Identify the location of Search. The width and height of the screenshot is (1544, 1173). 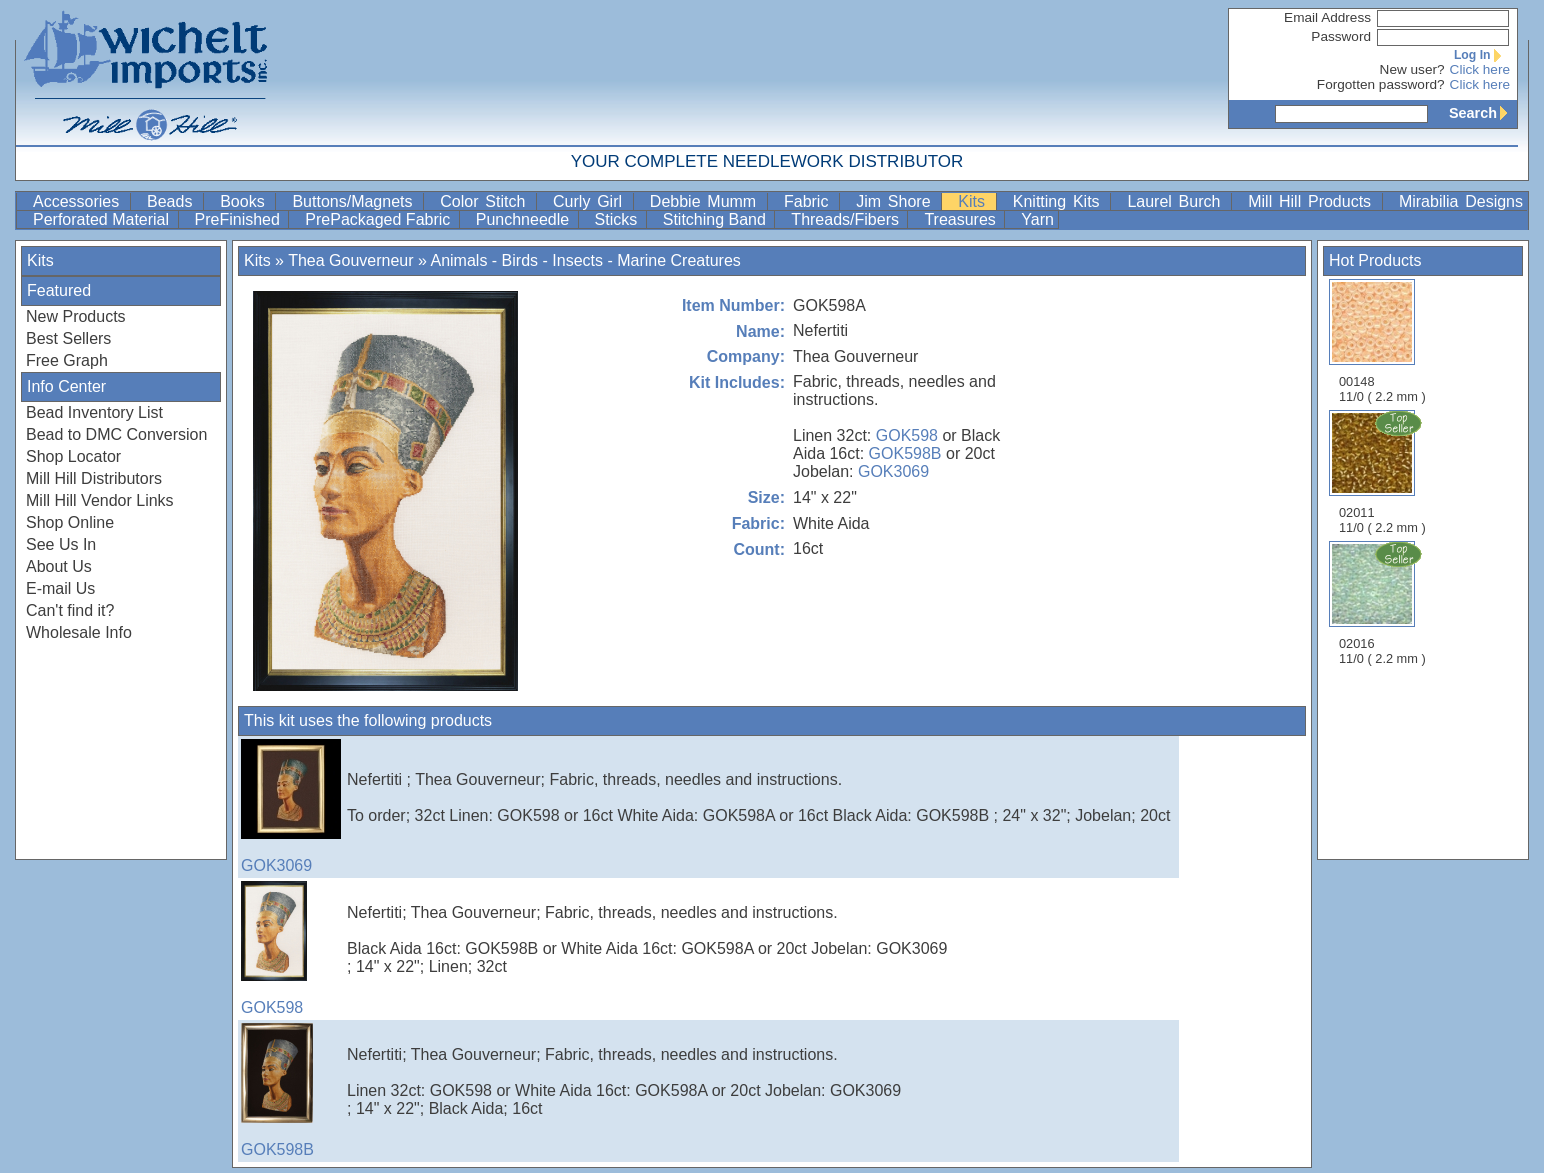
(1483, 113).